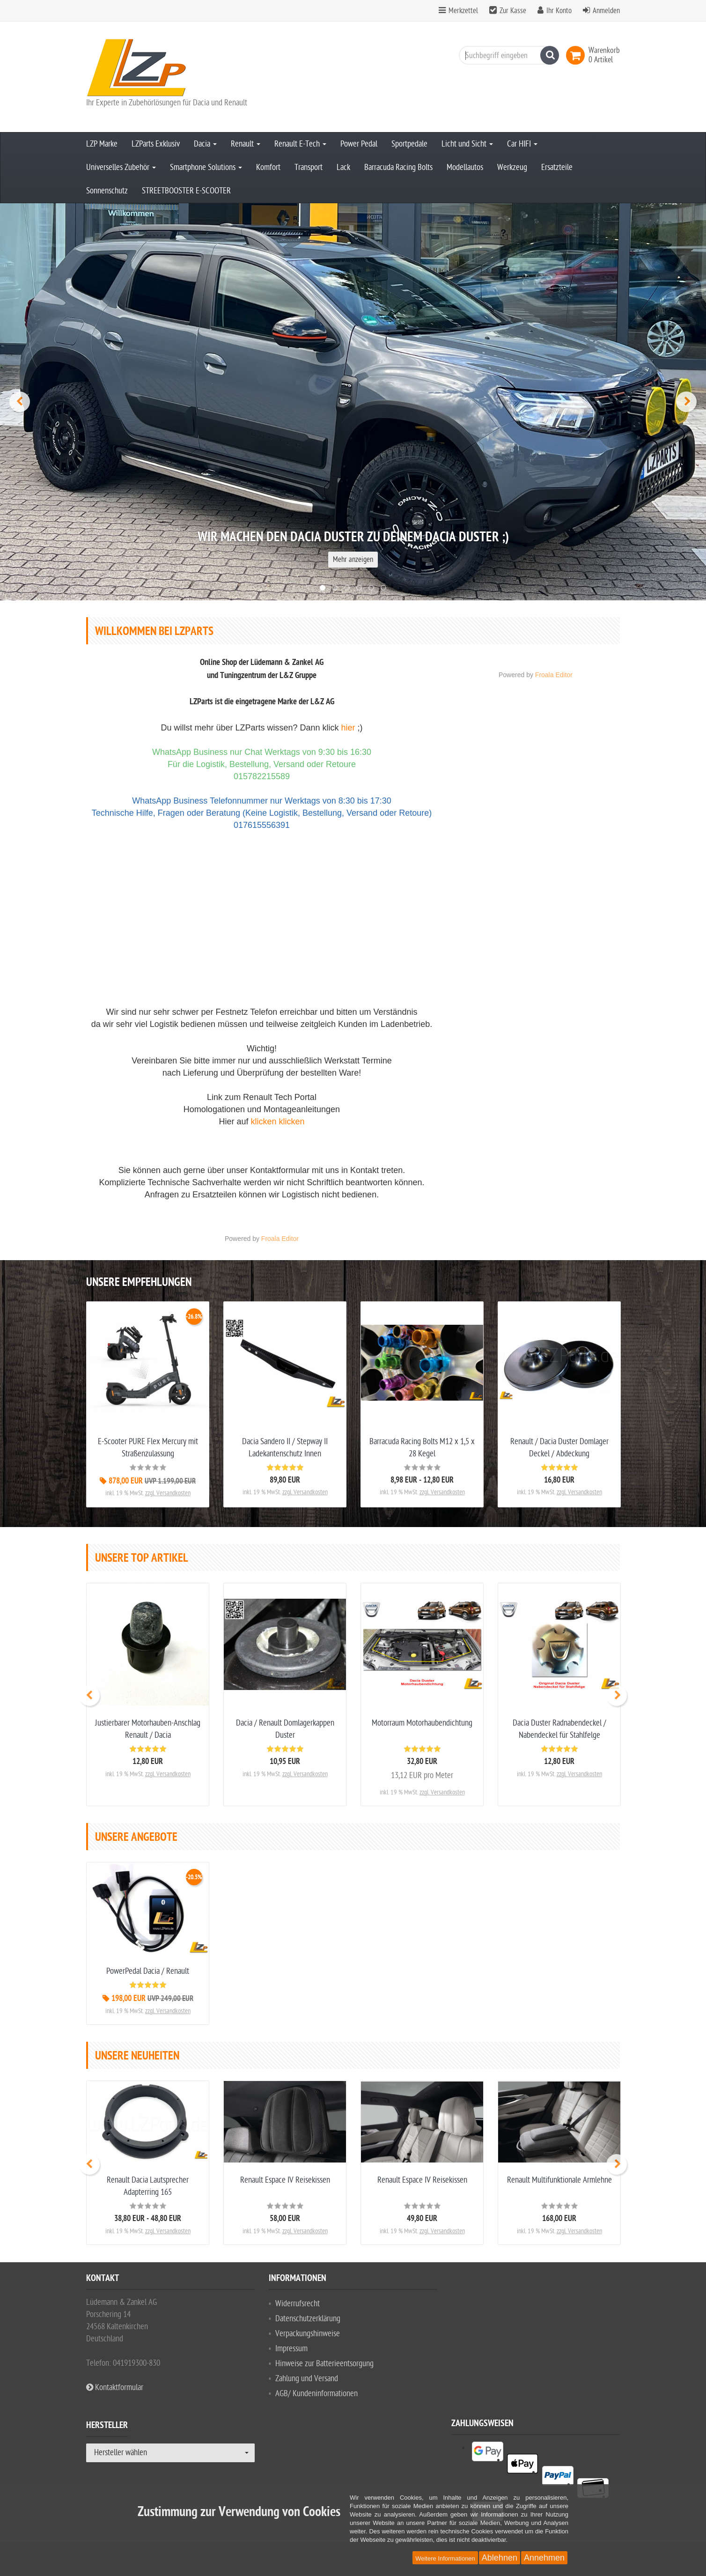 Image resolution: width=706 pixels, height=2576 pixels. Describe the element at coordinates (205, 144) in the screenshot. I see `Dacia` at that location.